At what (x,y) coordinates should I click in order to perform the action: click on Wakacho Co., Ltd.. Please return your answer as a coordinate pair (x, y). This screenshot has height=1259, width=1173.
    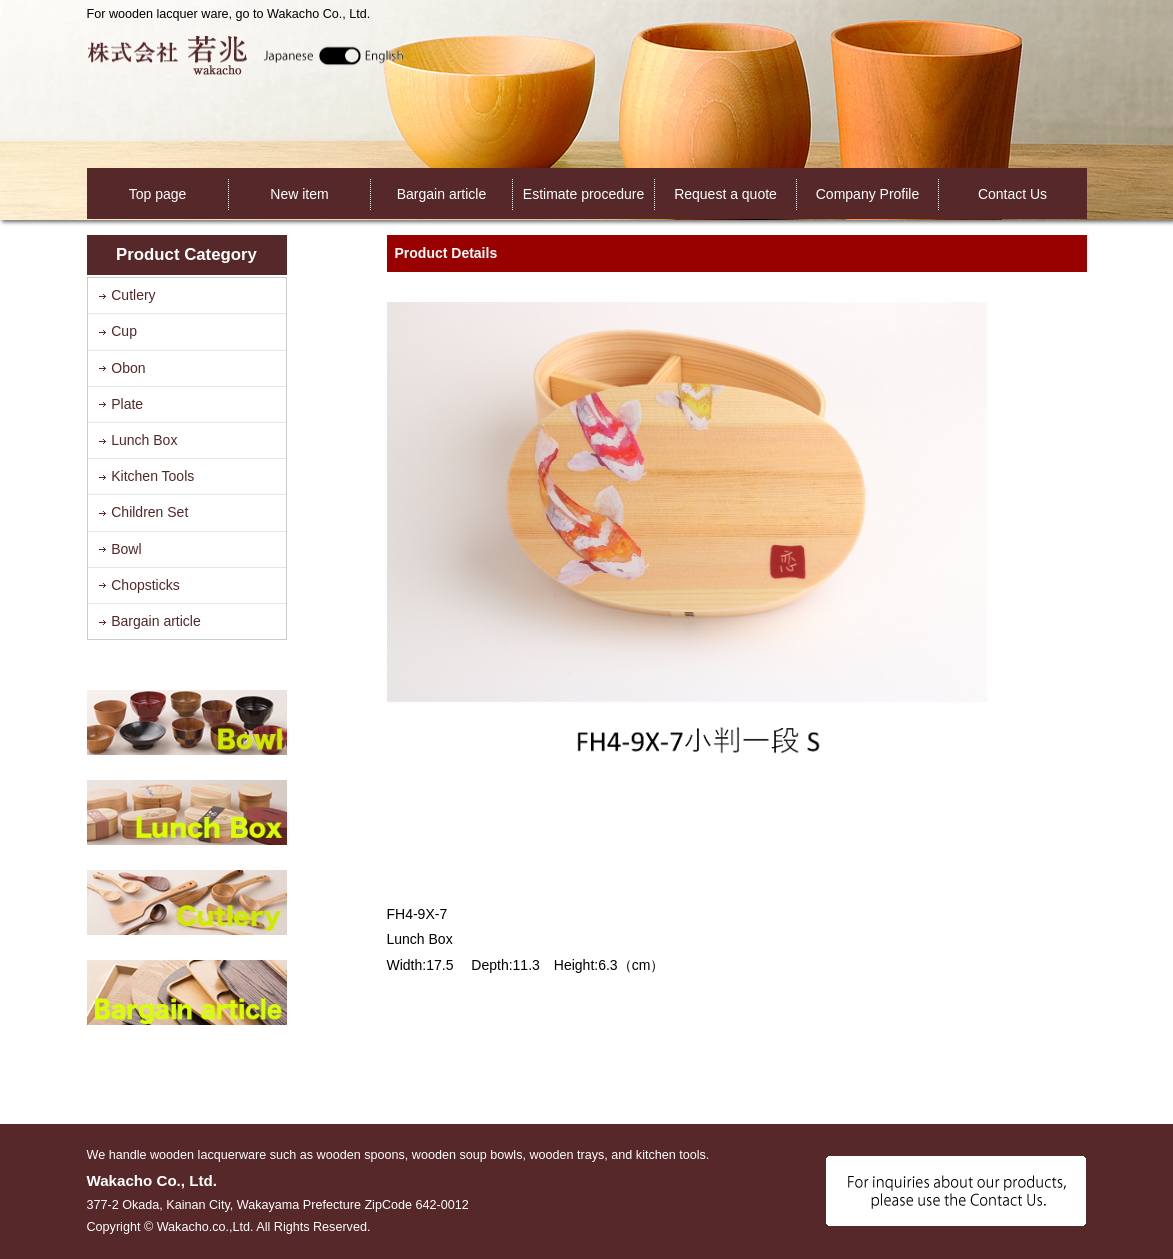
    Looking at the image, I should click on (245, 54).